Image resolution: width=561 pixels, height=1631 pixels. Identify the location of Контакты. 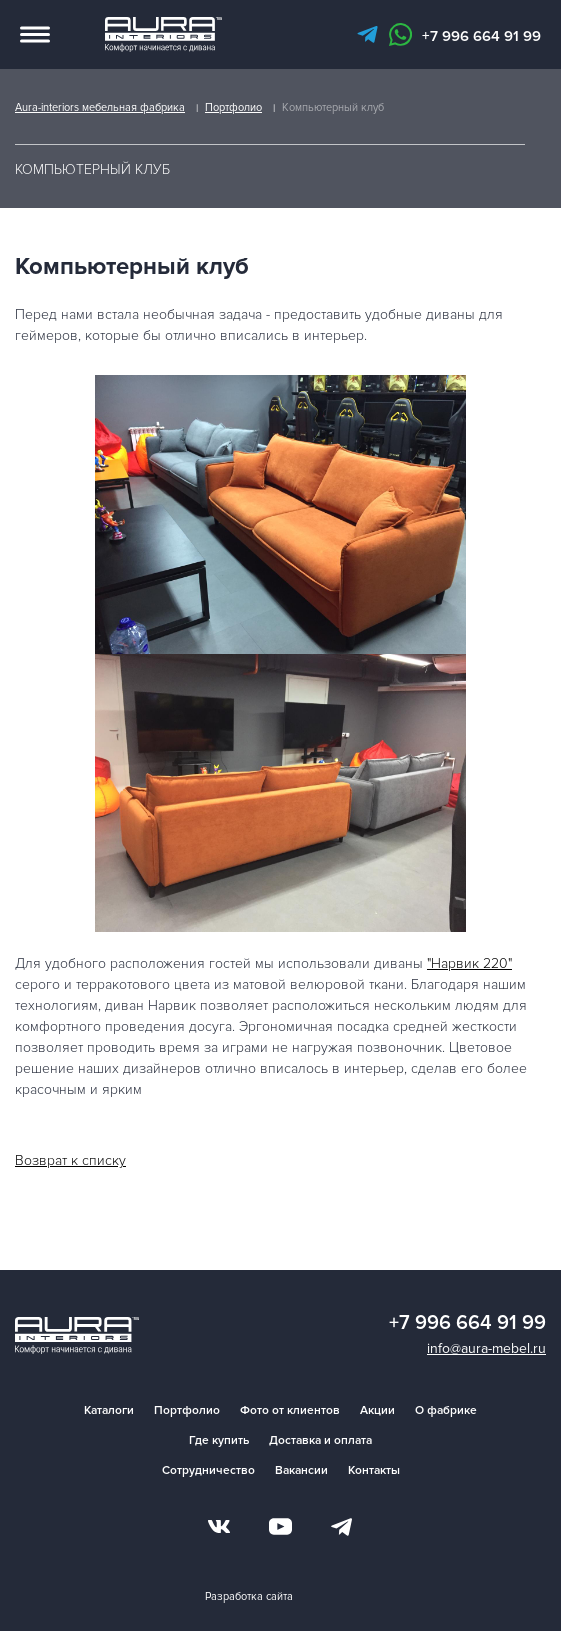
(374, 1470).